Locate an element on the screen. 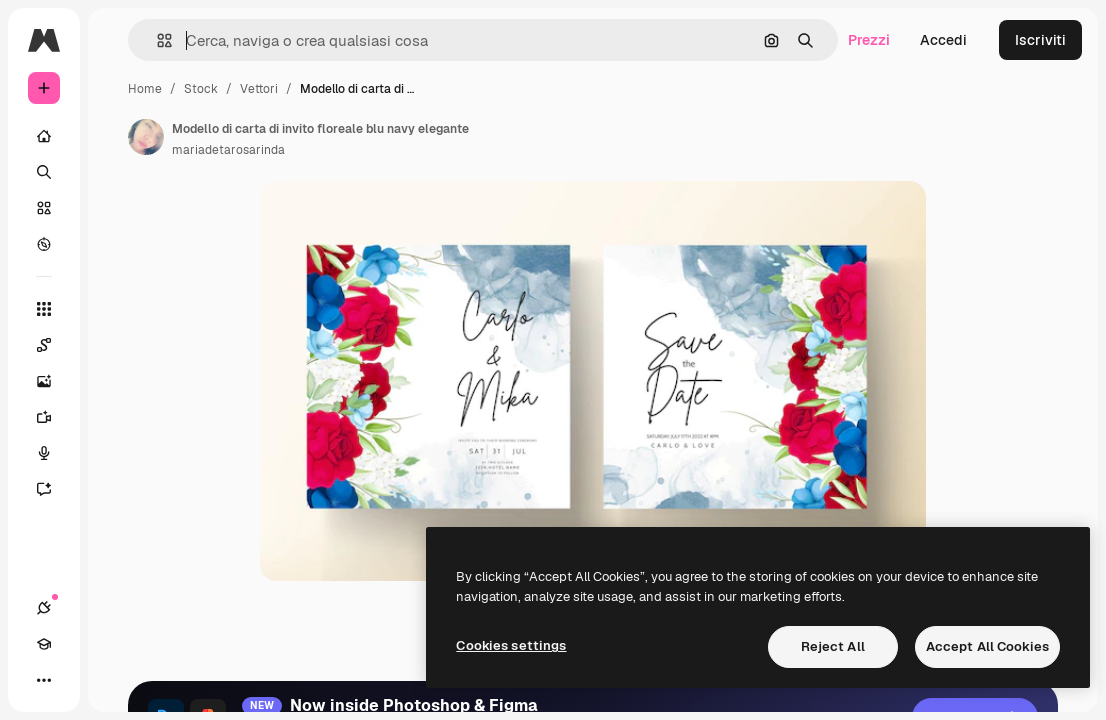  [Genera immagini] is located at coordinates (44, 381).